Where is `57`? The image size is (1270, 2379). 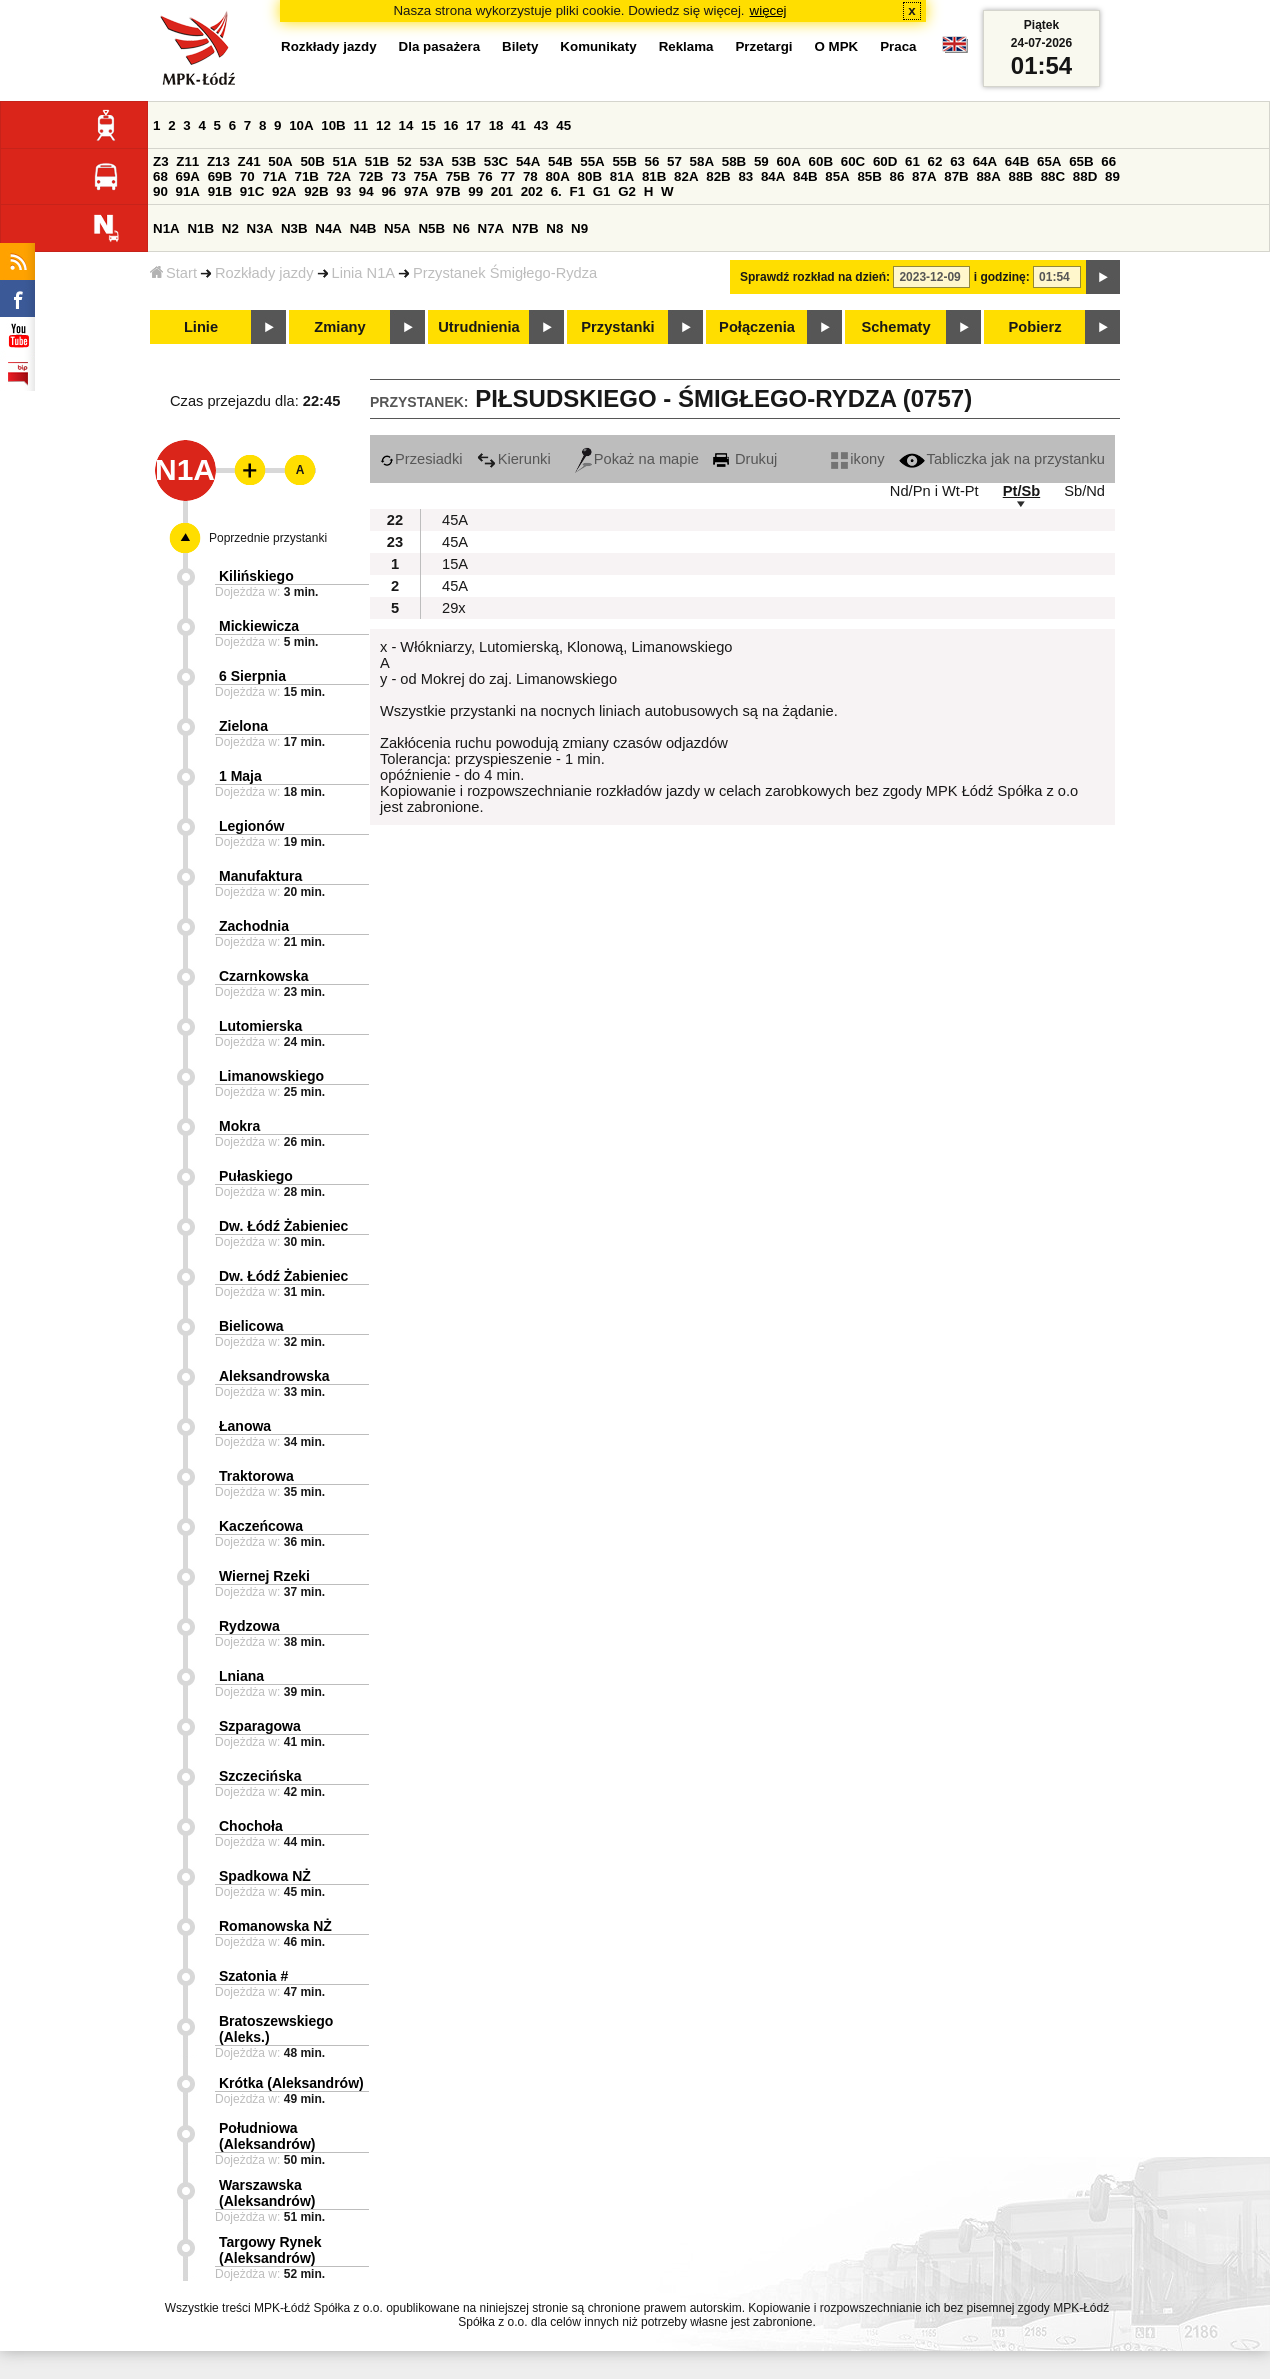
57 is located at coordinates (674, 161).